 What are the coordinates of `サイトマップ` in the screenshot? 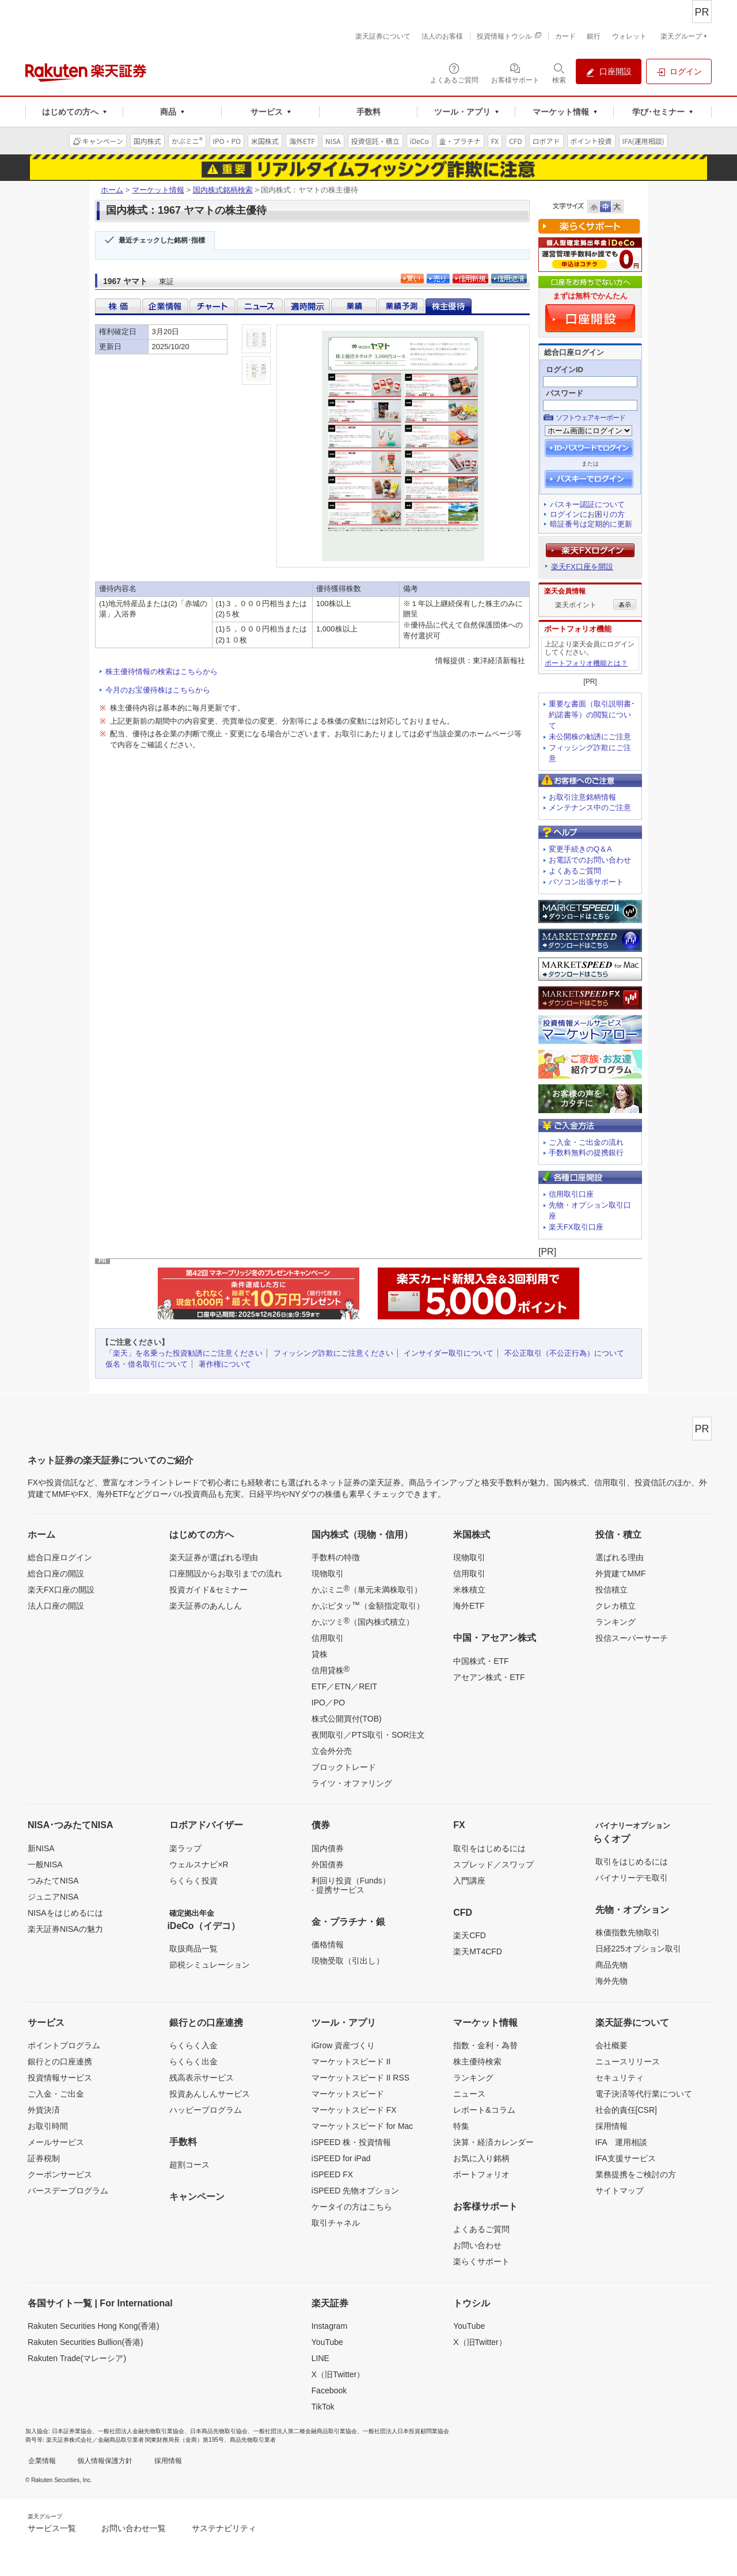 It's located at (619, 2190).